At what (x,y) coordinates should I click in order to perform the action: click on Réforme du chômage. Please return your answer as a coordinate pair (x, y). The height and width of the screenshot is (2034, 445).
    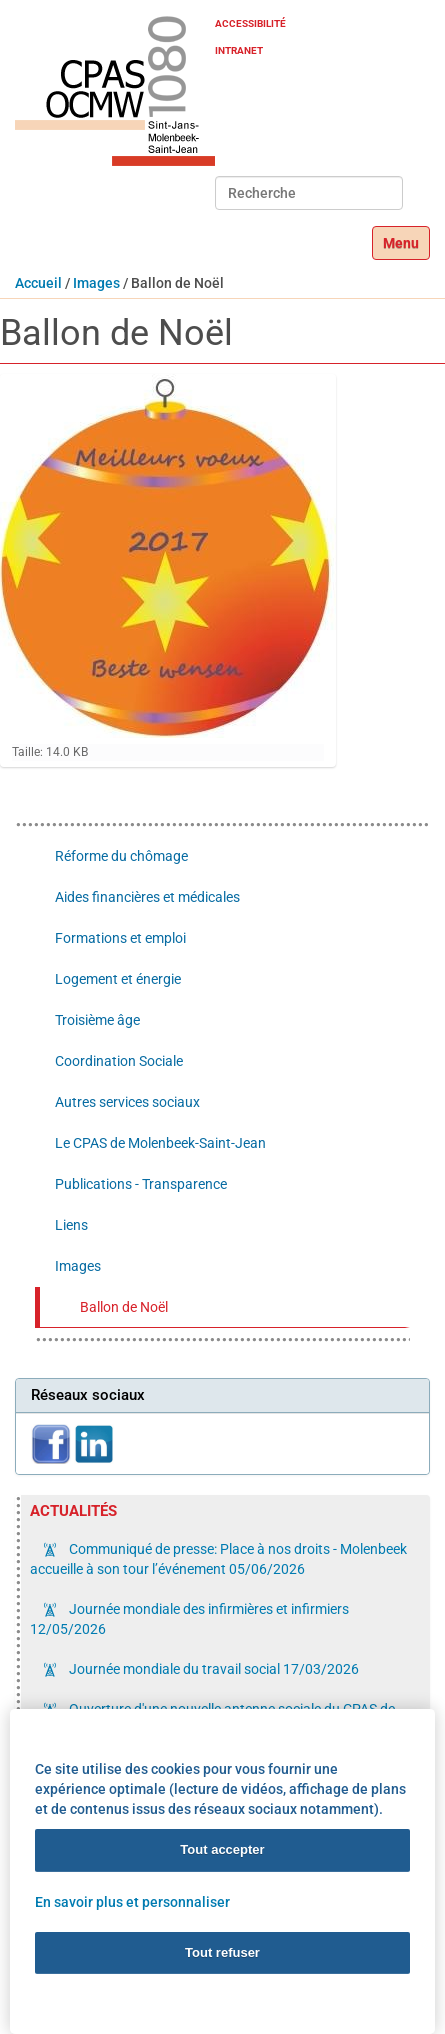
    Looking at the image, I should click on (121, 856).